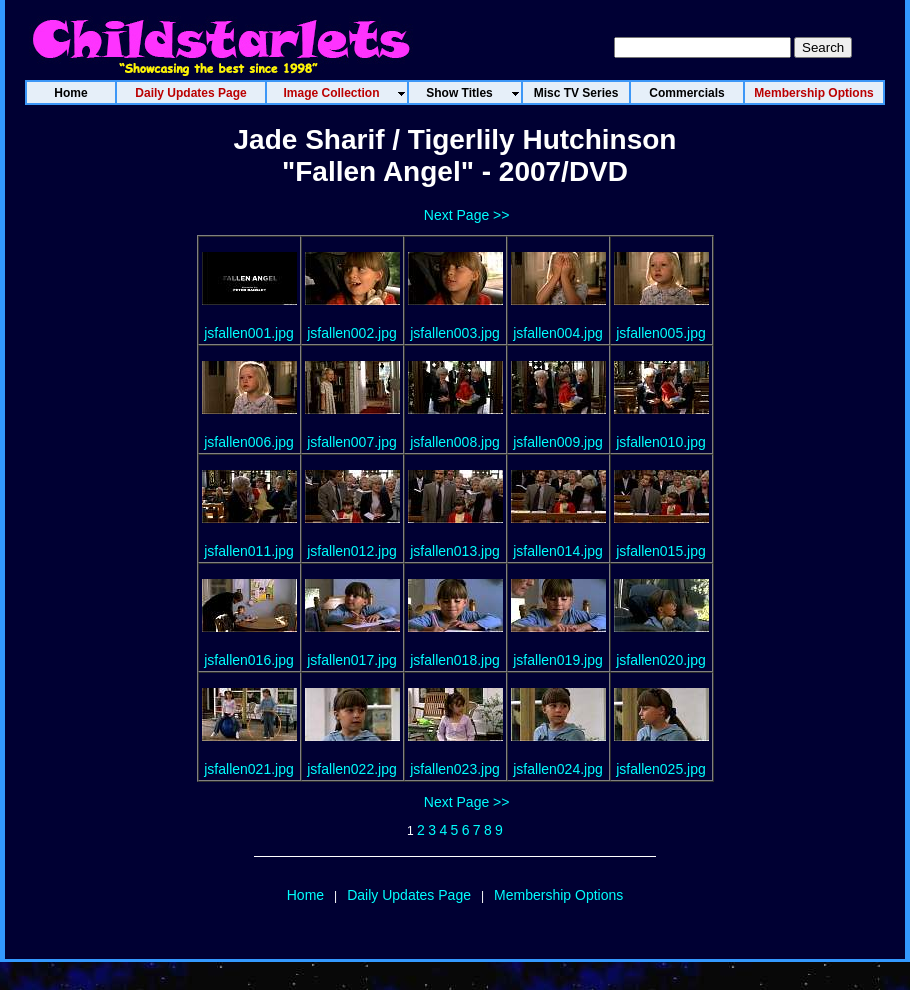 The image size is (910, 990). I want to click on Next Page >>, so click(467, 215).